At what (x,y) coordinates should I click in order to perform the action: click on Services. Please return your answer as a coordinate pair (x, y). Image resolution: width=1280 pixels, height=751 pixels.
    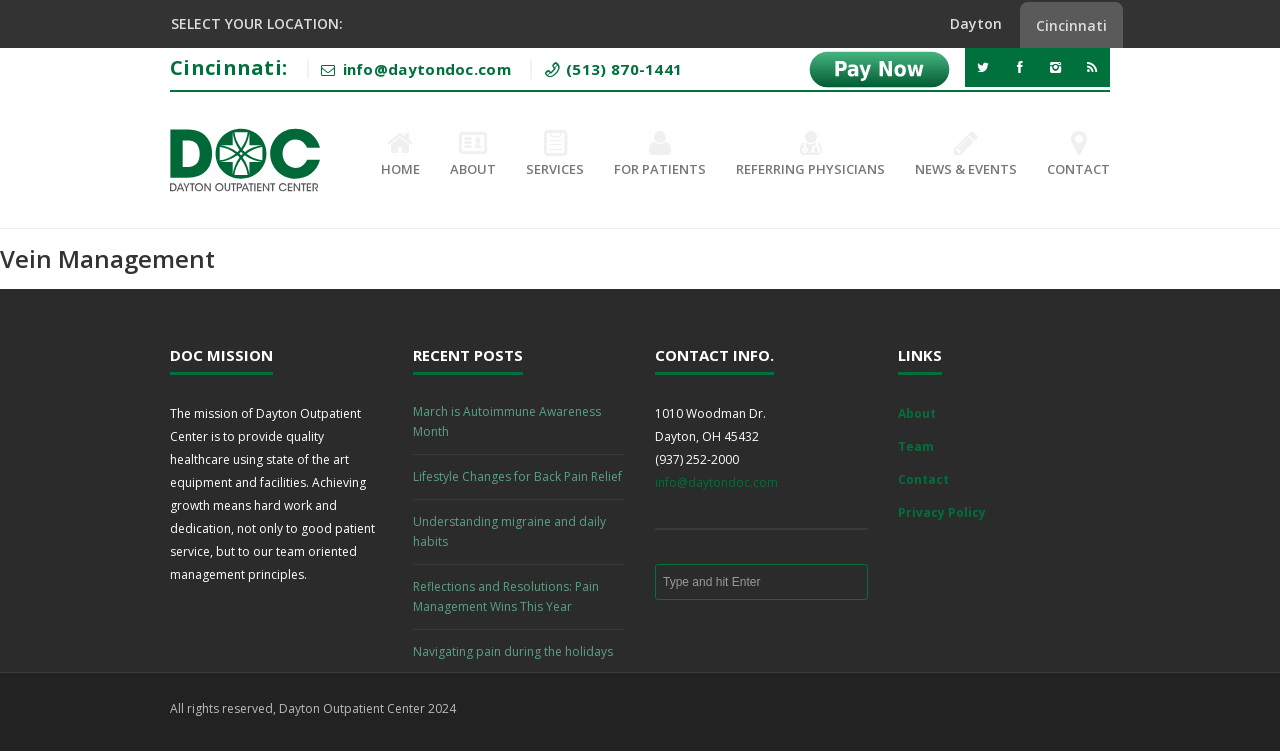
    Looking at the image, I should click on (555, 155).